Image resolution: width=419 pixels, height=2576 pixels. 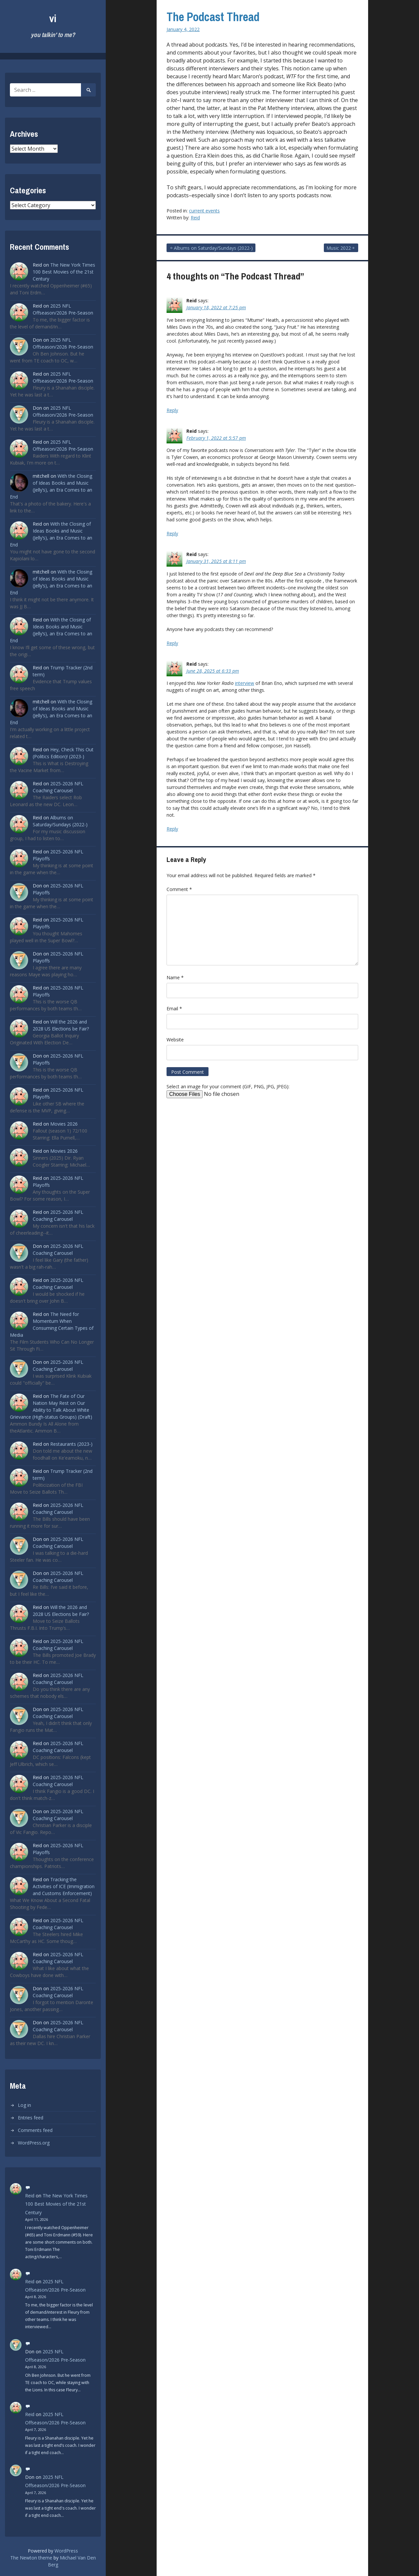 I want to click on current events, so click(x=204, y=210).